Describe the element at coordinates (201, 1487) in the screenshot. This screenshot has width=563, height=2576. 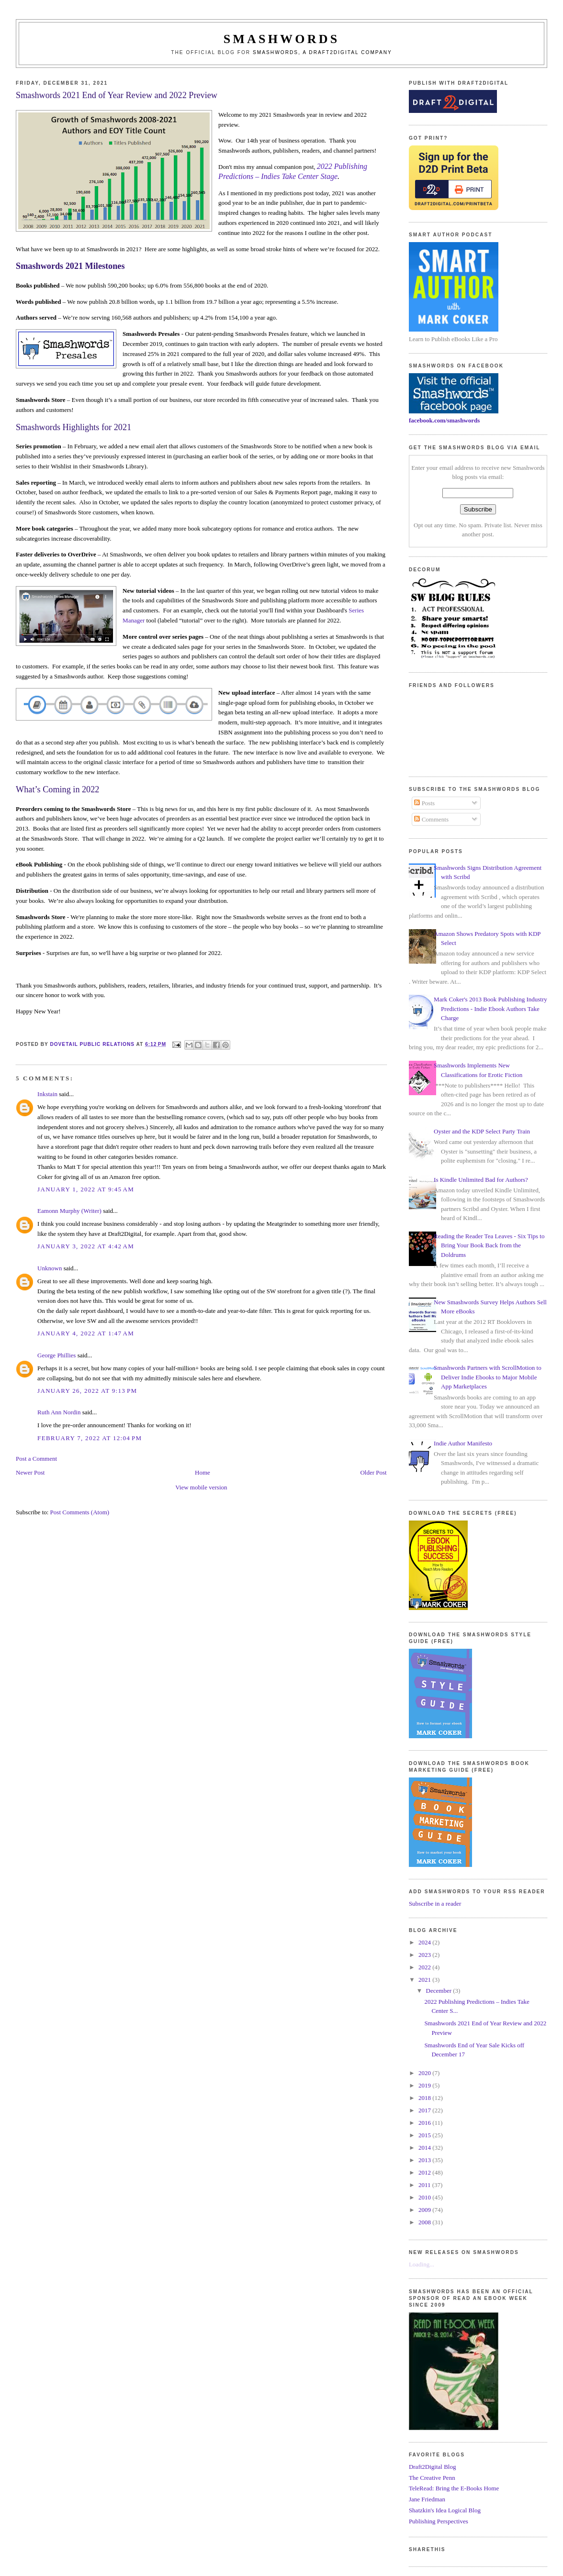
I see `View mobile version` at that location.